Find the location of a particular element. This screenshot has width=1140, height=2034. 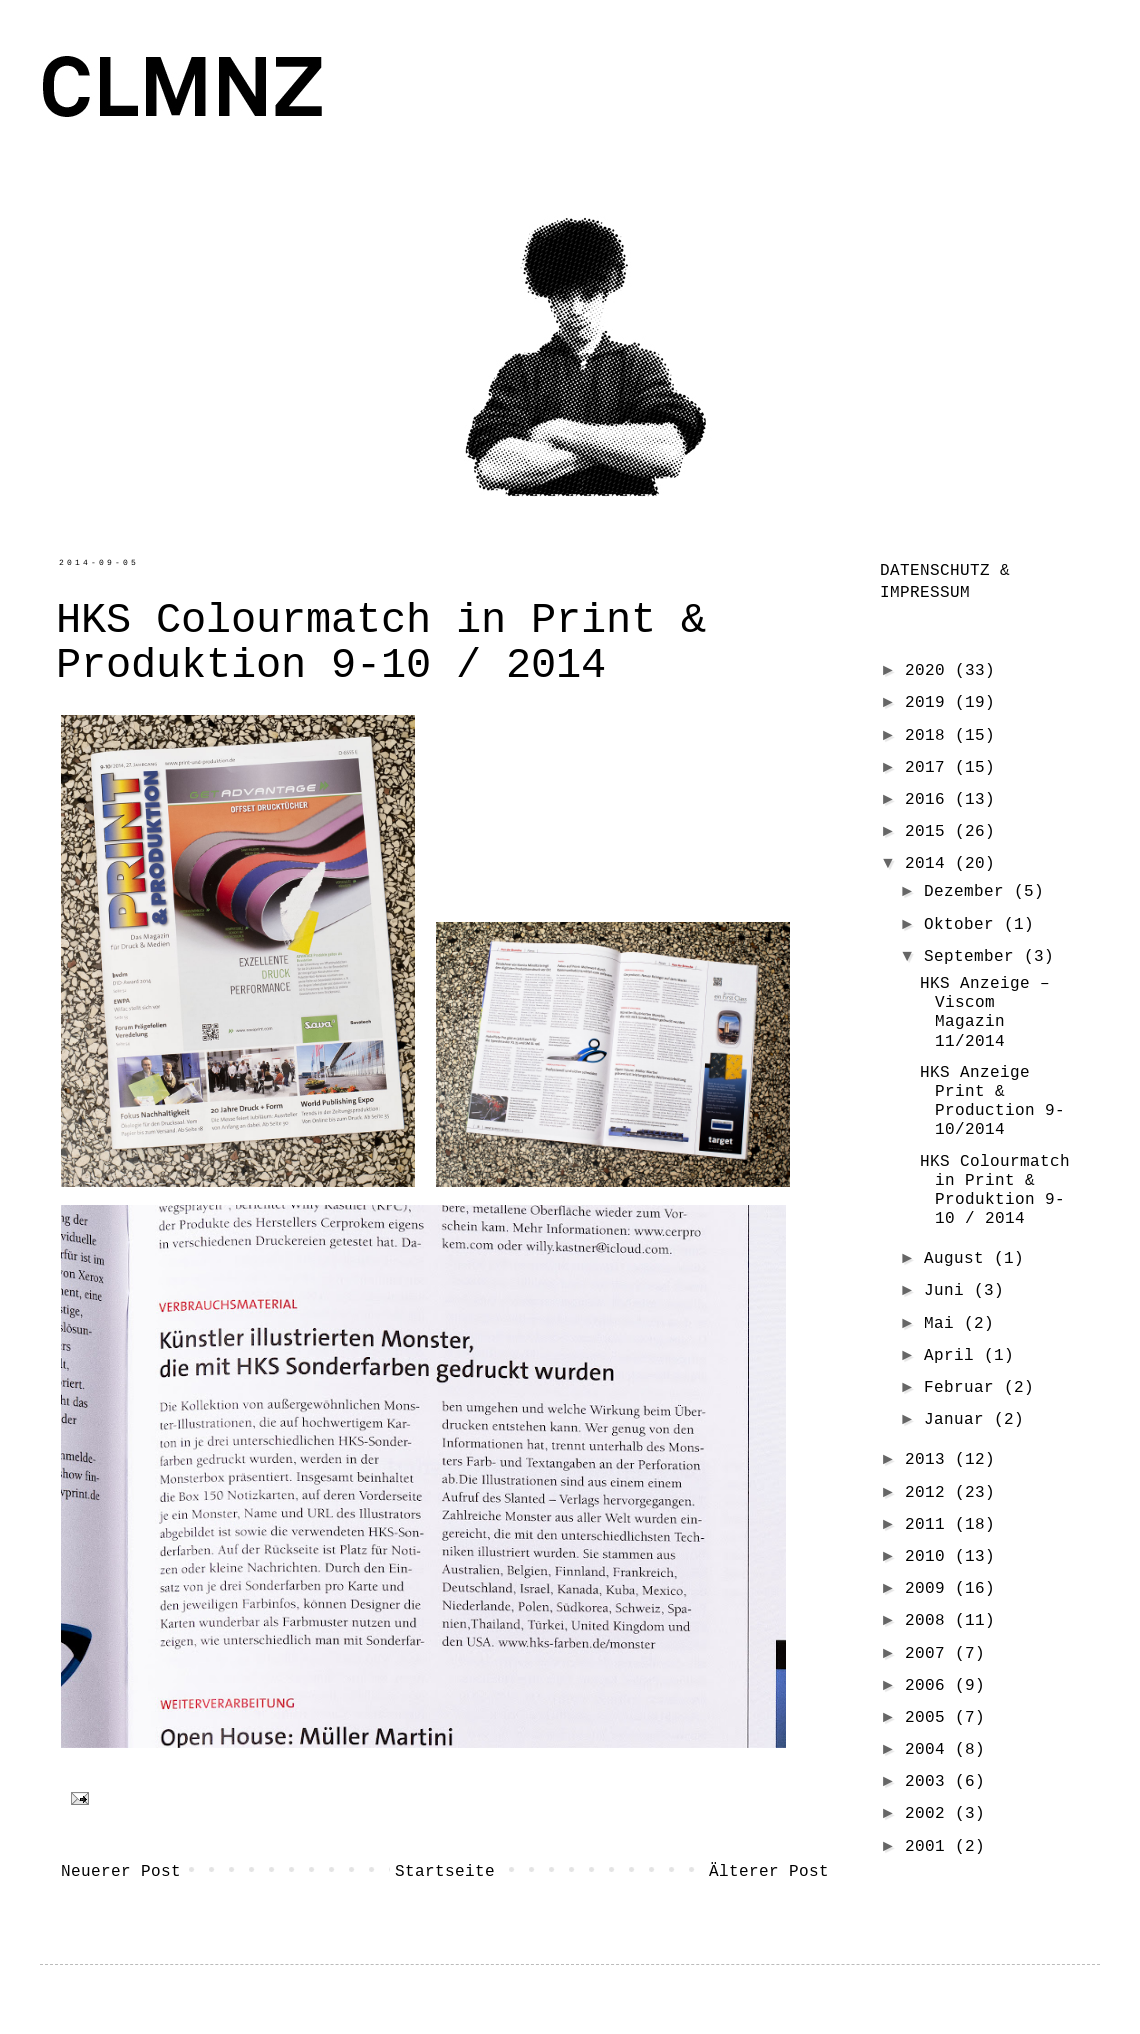

Startseite is located at coordinates (445, 1871).